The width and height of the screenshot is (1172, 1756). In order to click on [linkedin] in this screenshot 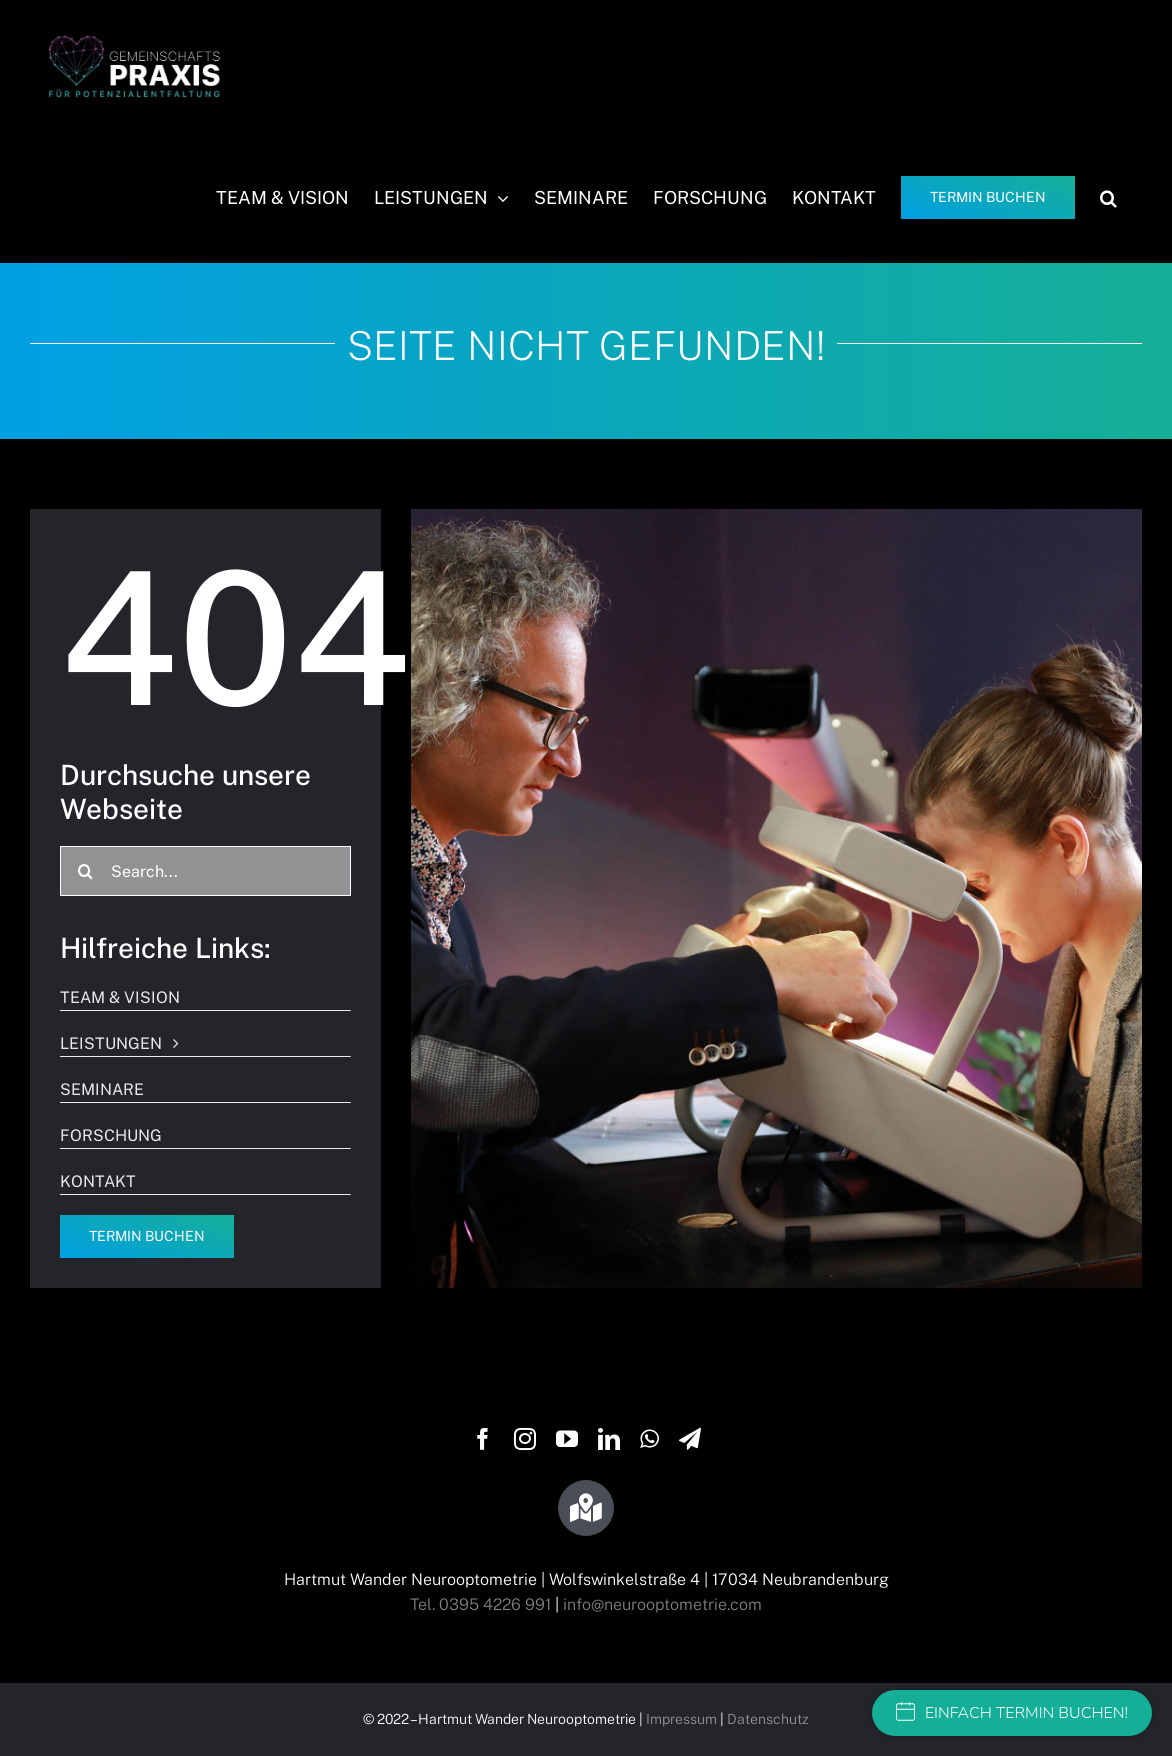, I will do `click(609, 1439)`.